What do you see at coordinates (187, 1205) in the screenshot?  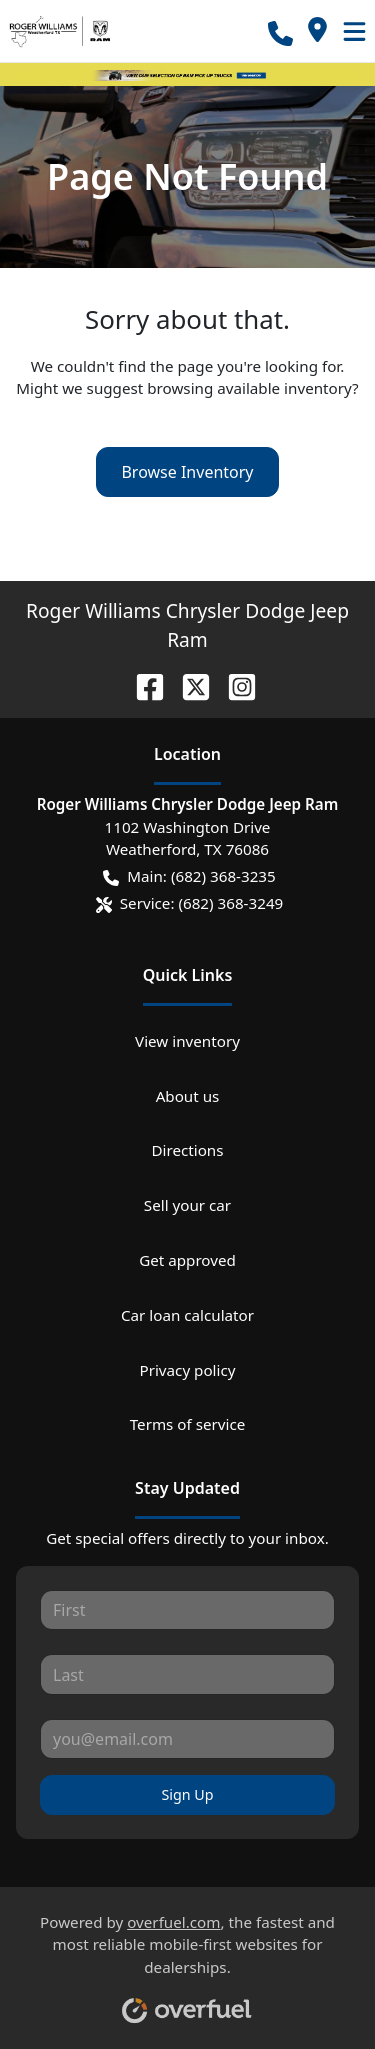 I see `Sell your car` at bounding box center [187, 1205].